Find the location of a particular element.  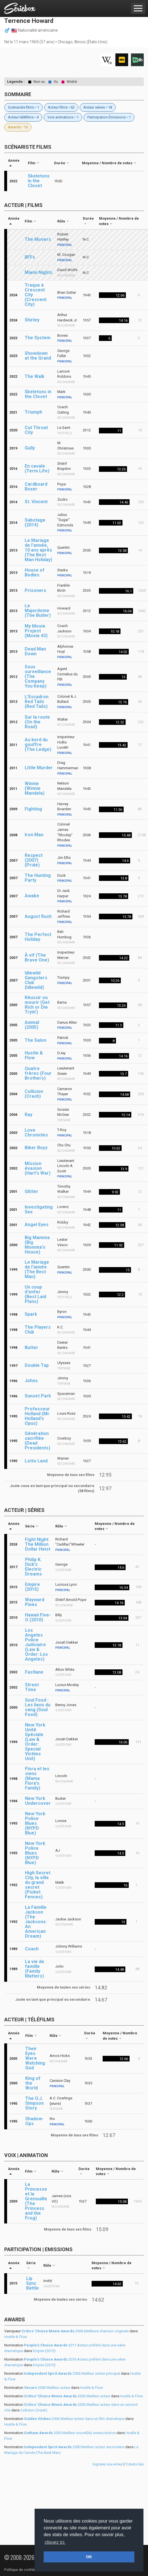

Animal (2005) is located at coordinates (32, 1025).